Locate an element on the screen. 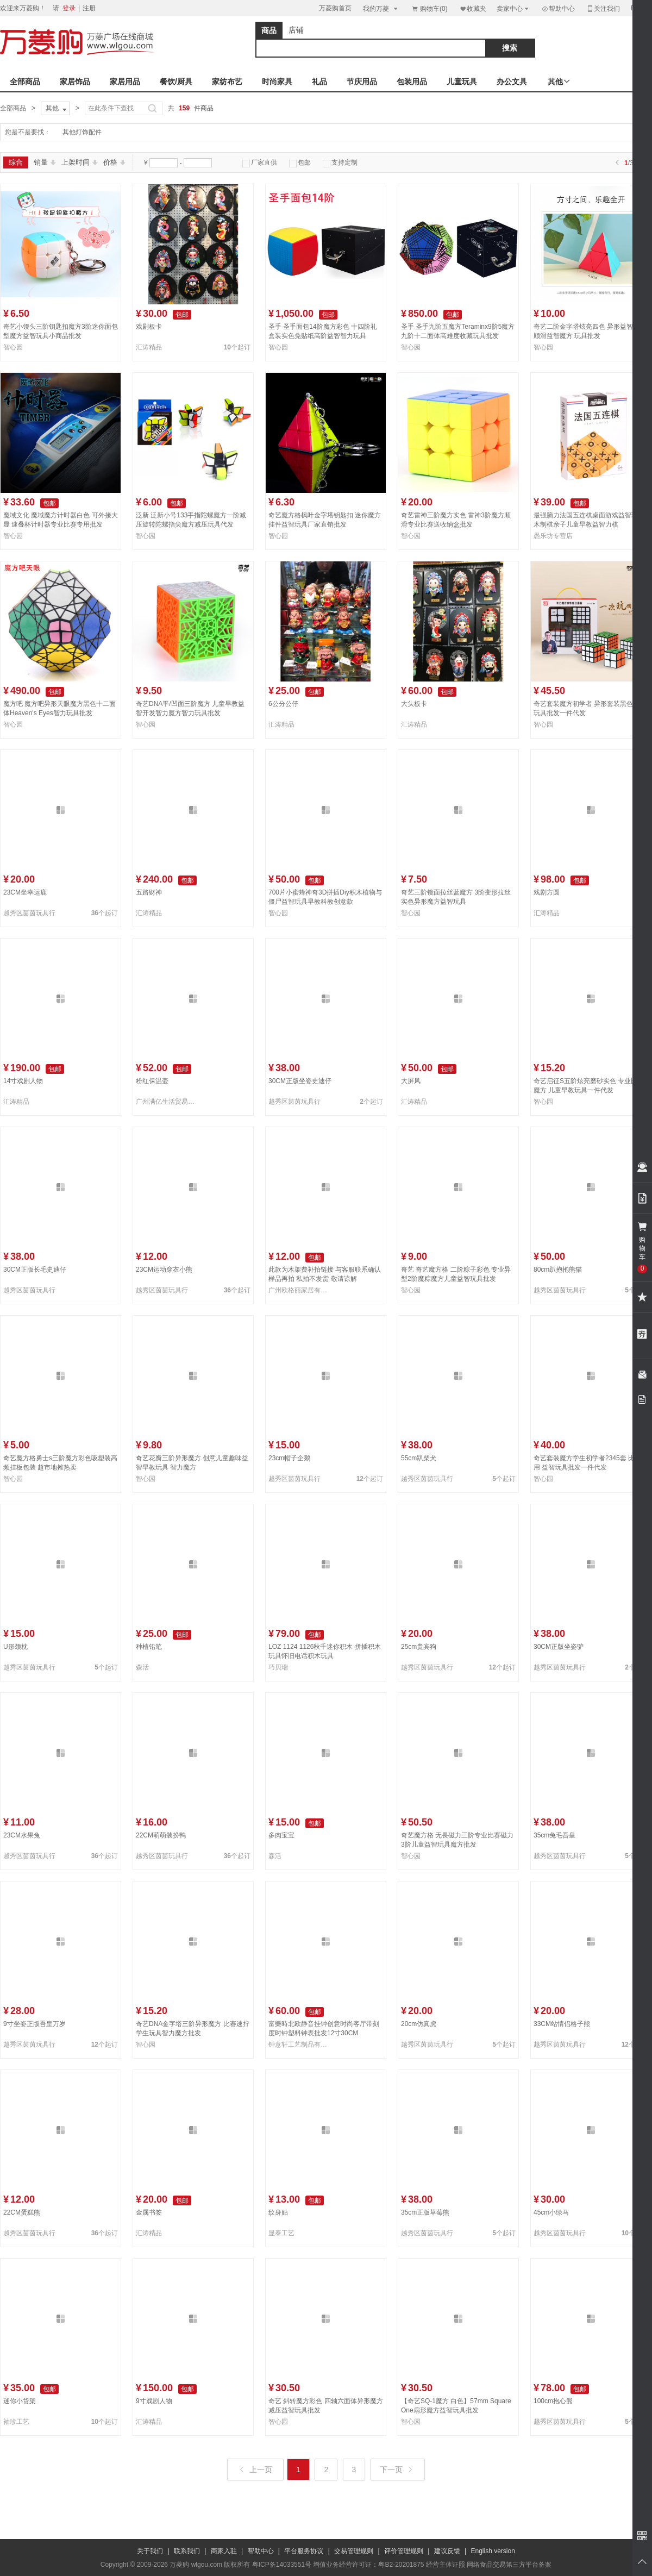 Image resolution: width=652 pixels, height=2576 pixels. 儿童玩具 is located at coordinates (462, 81).